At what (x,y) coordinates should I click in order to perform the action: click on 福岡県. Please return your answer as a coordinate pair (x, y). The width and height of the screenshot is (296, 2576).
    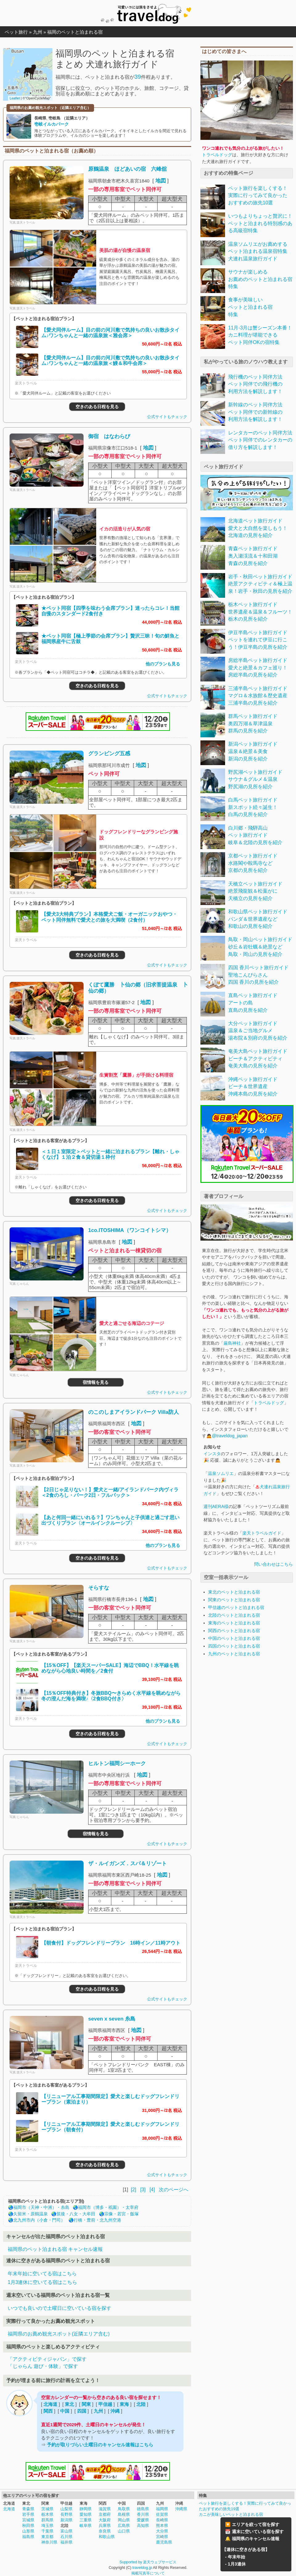
    Looking at the image, I should click on (162, 2509).